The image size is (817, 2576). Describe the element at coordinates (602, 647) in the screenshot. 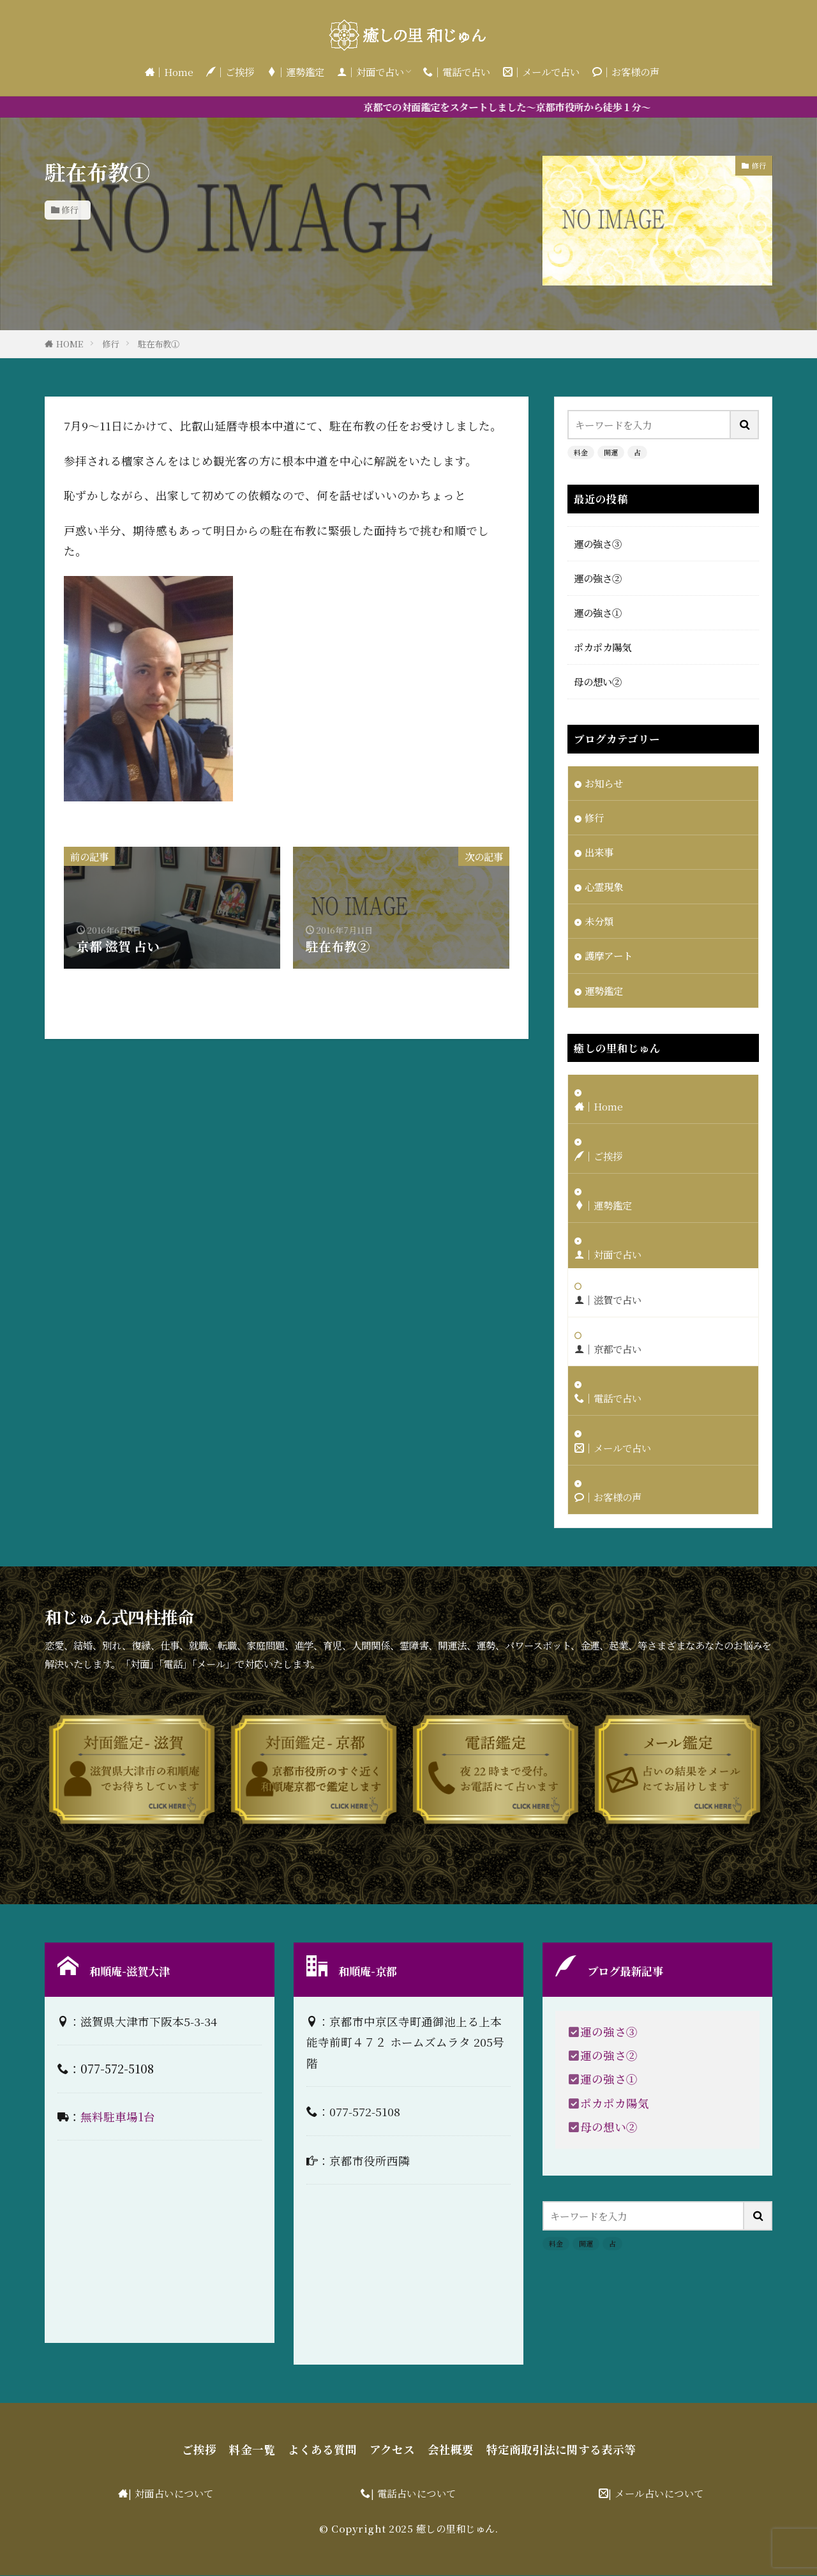

I see `ポカポカ陽気` at that location.